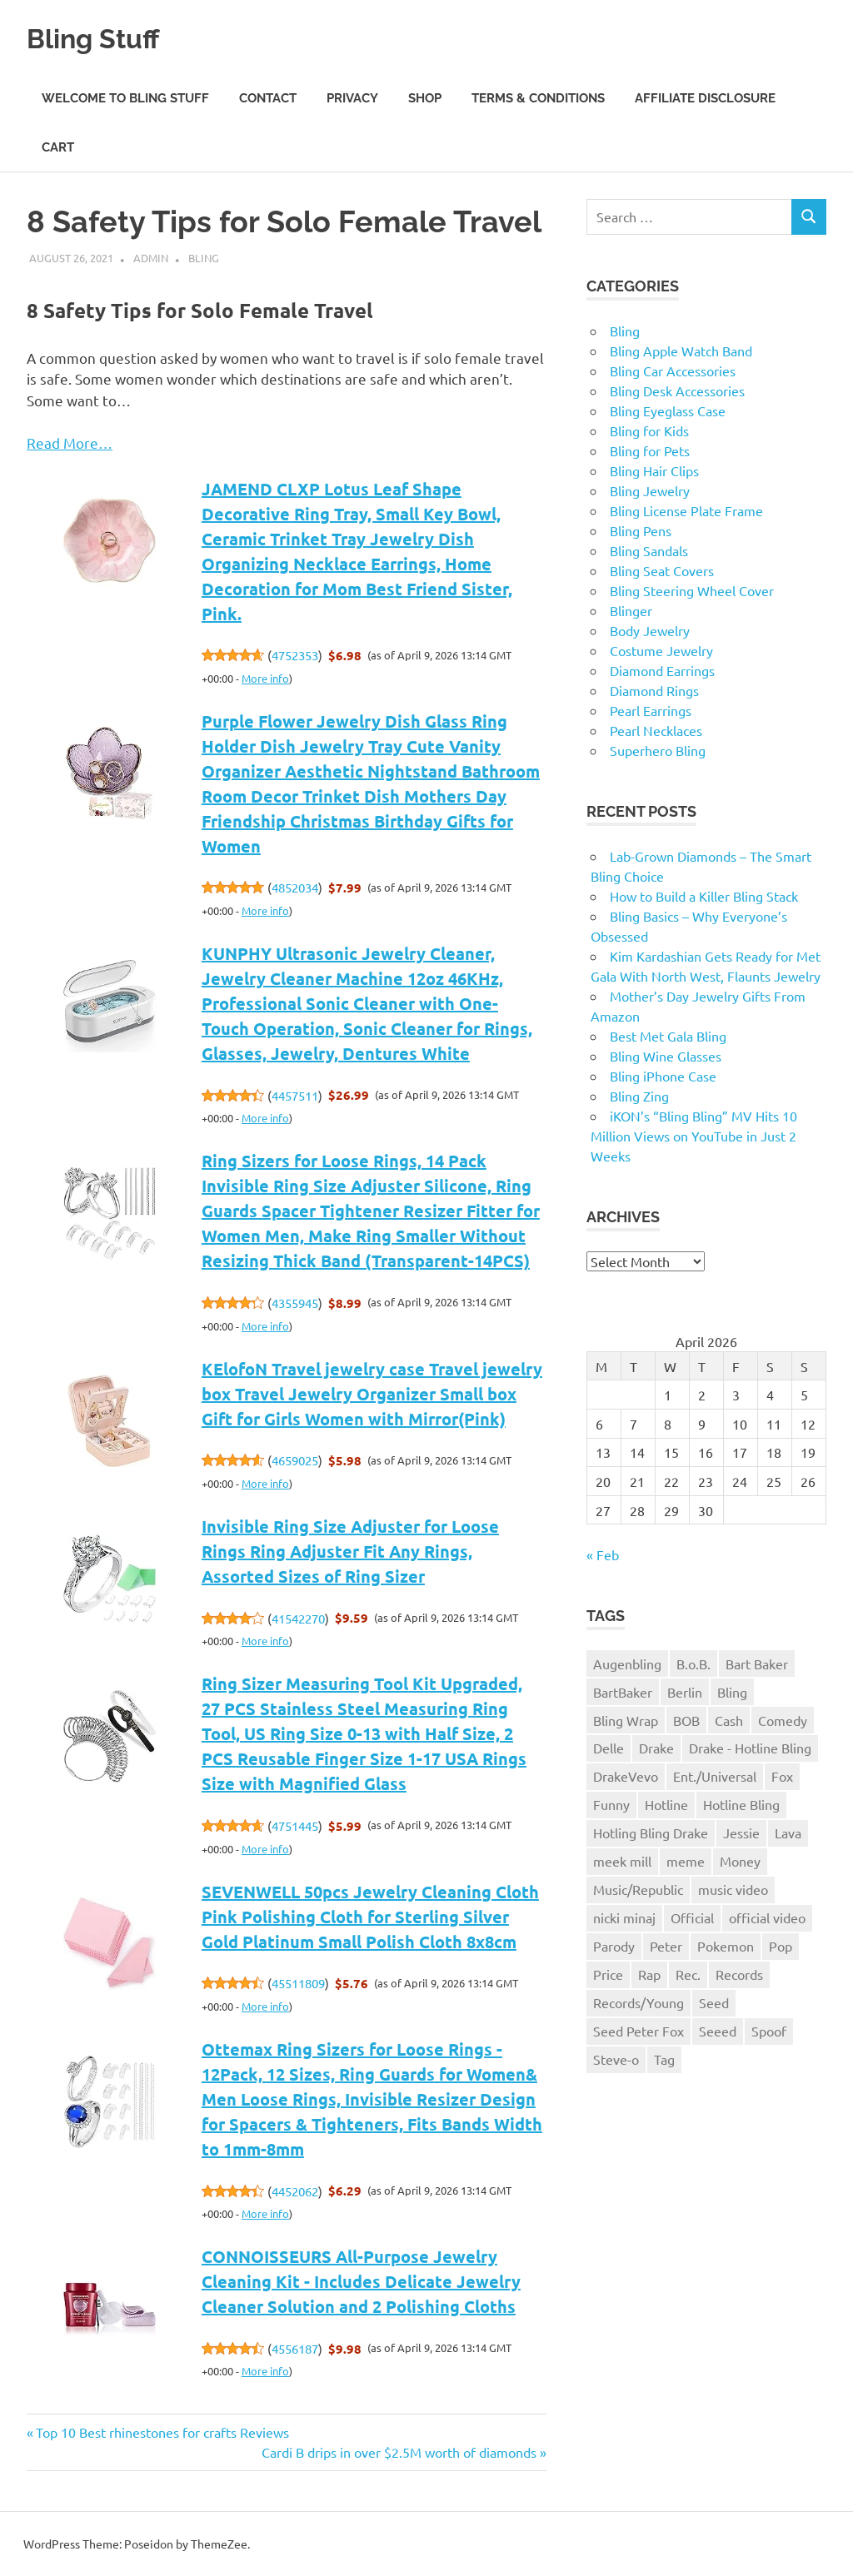  Describe the element at coordinates (295, 1460) in the screenshot. I see `4659025` at that location.